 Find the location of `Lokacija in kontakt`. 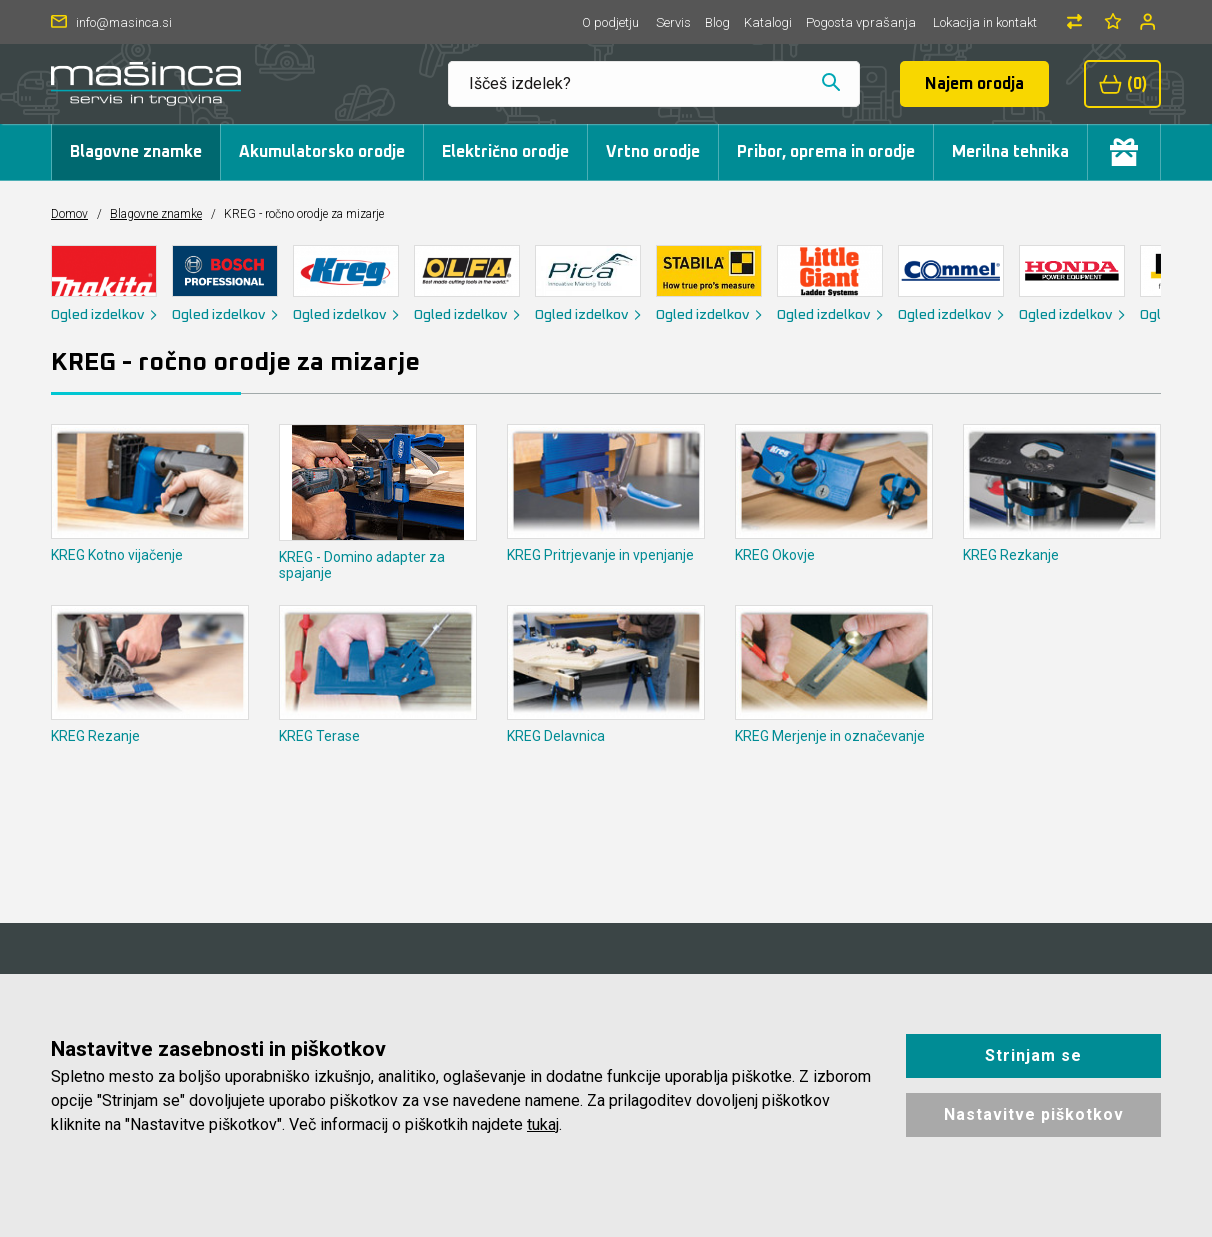

Lokacija in kontakt is located at coordinates (985, 22).